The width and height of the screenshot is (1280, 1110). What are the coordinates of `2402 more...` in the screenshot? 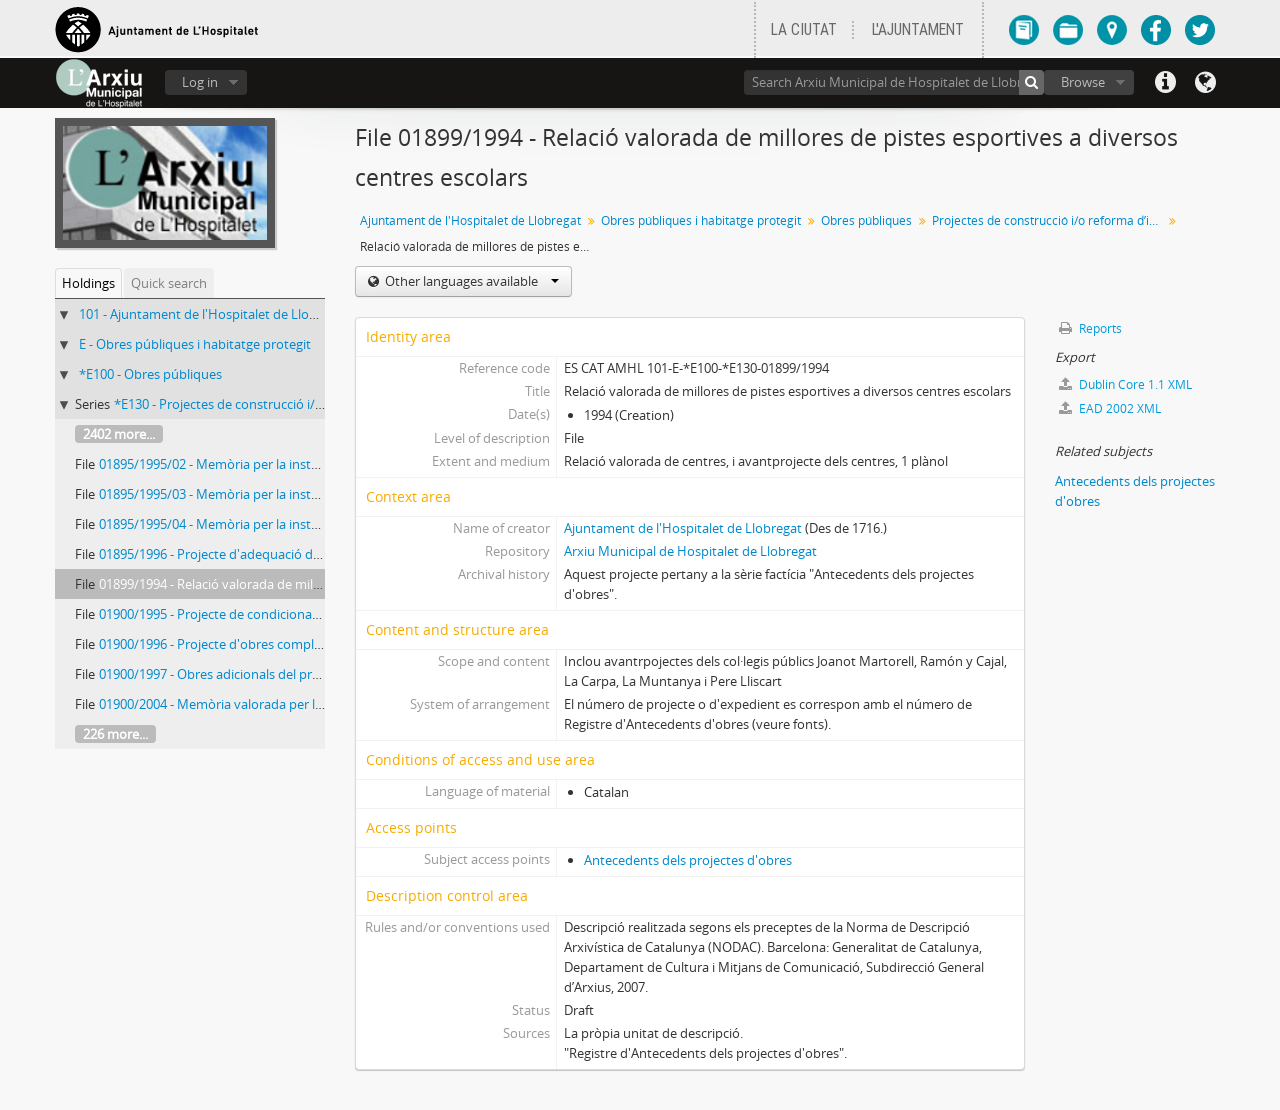 It's located at (119, 434).